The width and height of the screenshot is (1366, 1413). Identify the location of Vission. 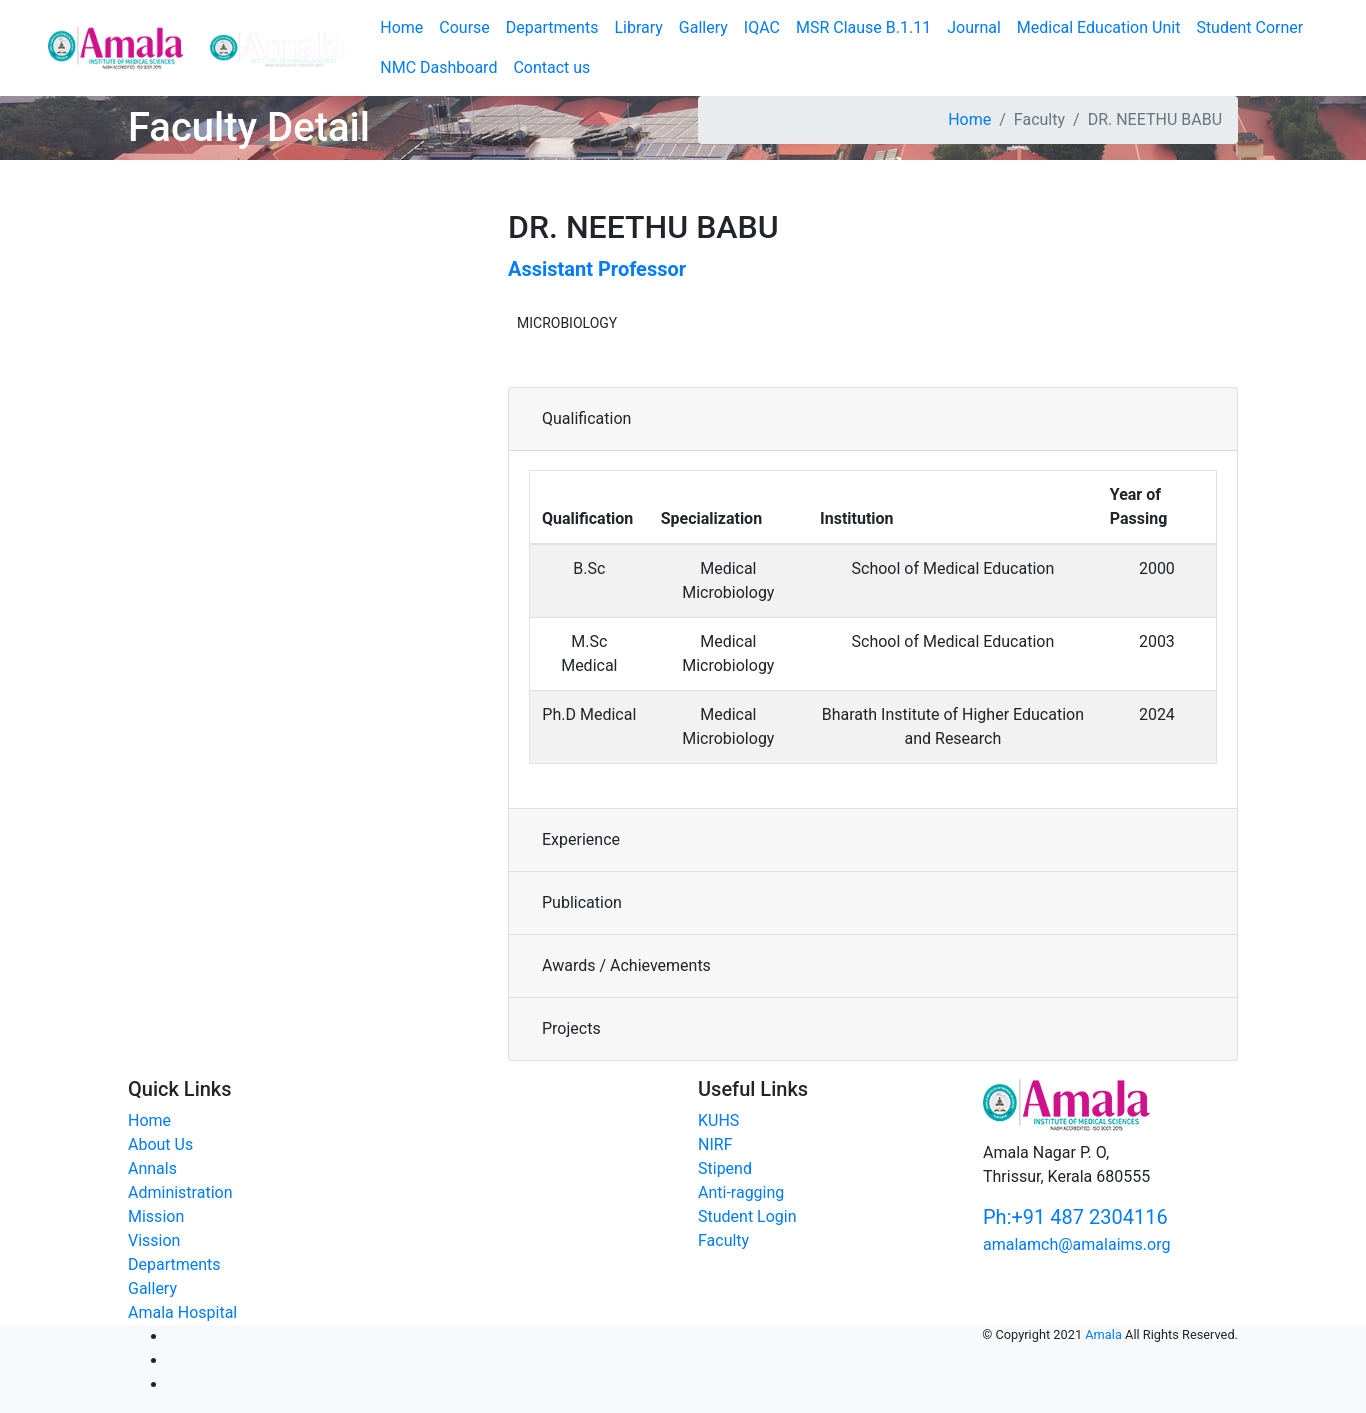
(154, 1240).